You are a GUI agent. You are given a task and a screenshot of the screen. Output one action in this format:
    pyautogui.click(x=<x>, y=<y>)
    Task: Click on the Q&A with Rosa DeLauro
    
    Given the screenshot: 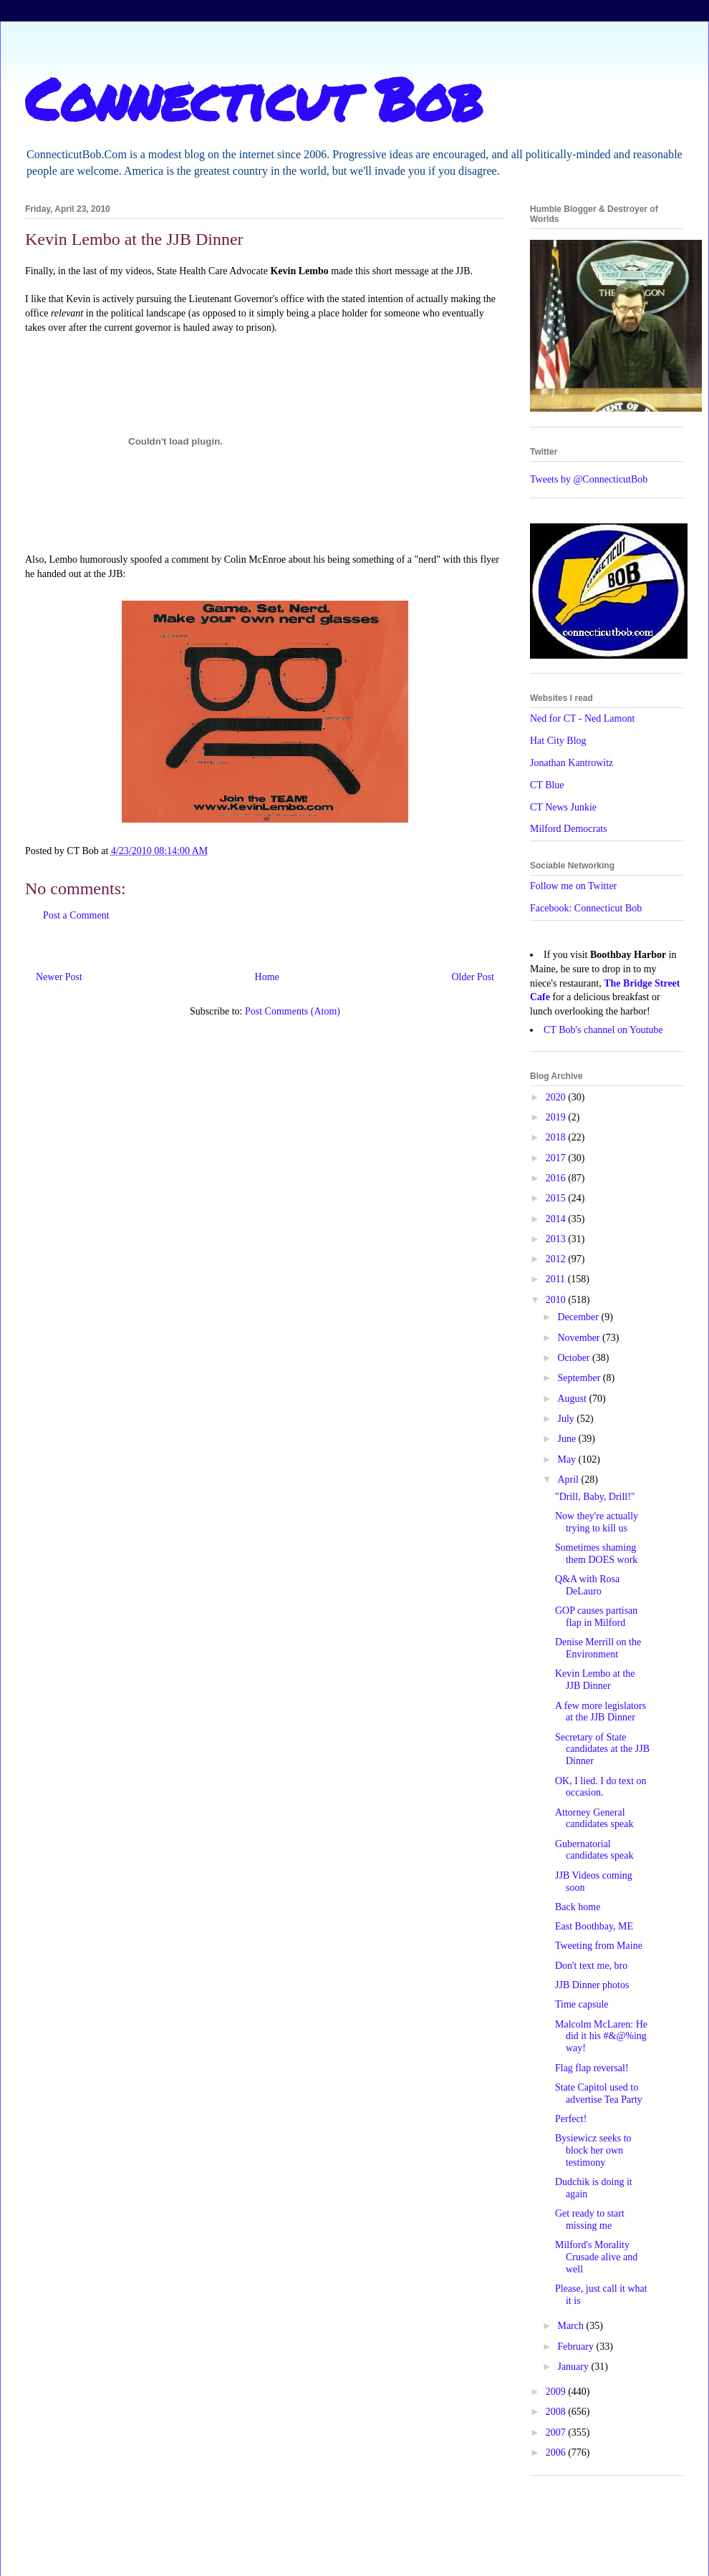 What is the action you would take?
    pyautogui.click(x=587, y=1585)
    